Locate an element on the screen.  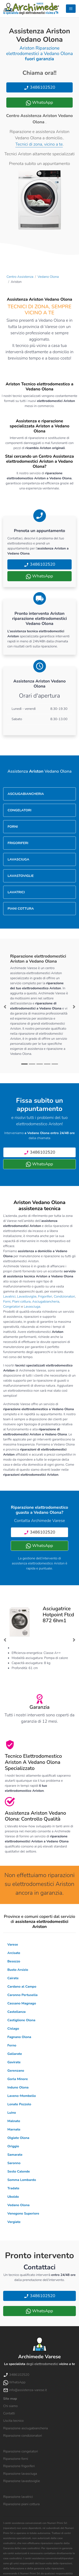
Riparazione piani cottura is located at coordinates (21, 2504).